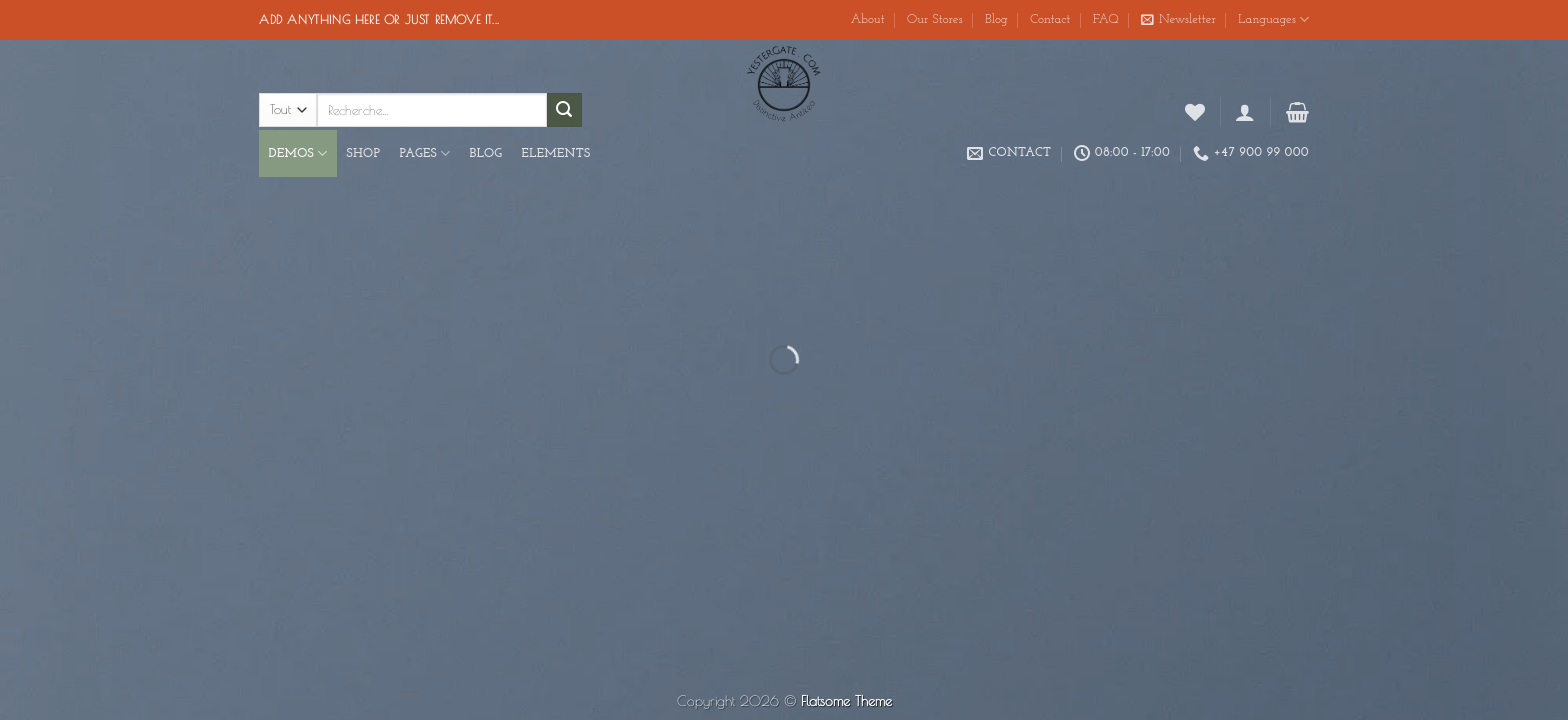  What do you see at coordinates (996, 19) in the screenshot?
I see `Blog` at bounding box center [996, 19].